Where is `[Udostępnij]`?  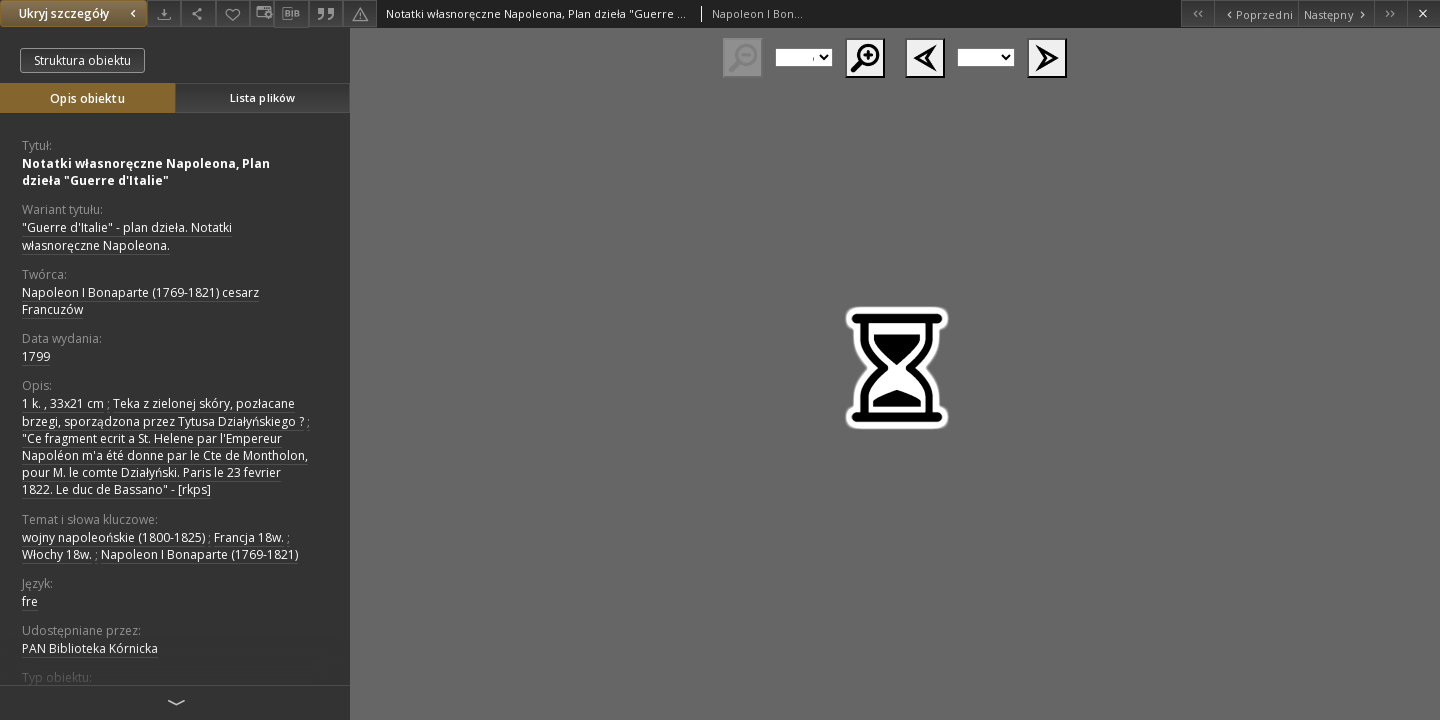 [Udostępnij] is located at coordinates (198, 13).